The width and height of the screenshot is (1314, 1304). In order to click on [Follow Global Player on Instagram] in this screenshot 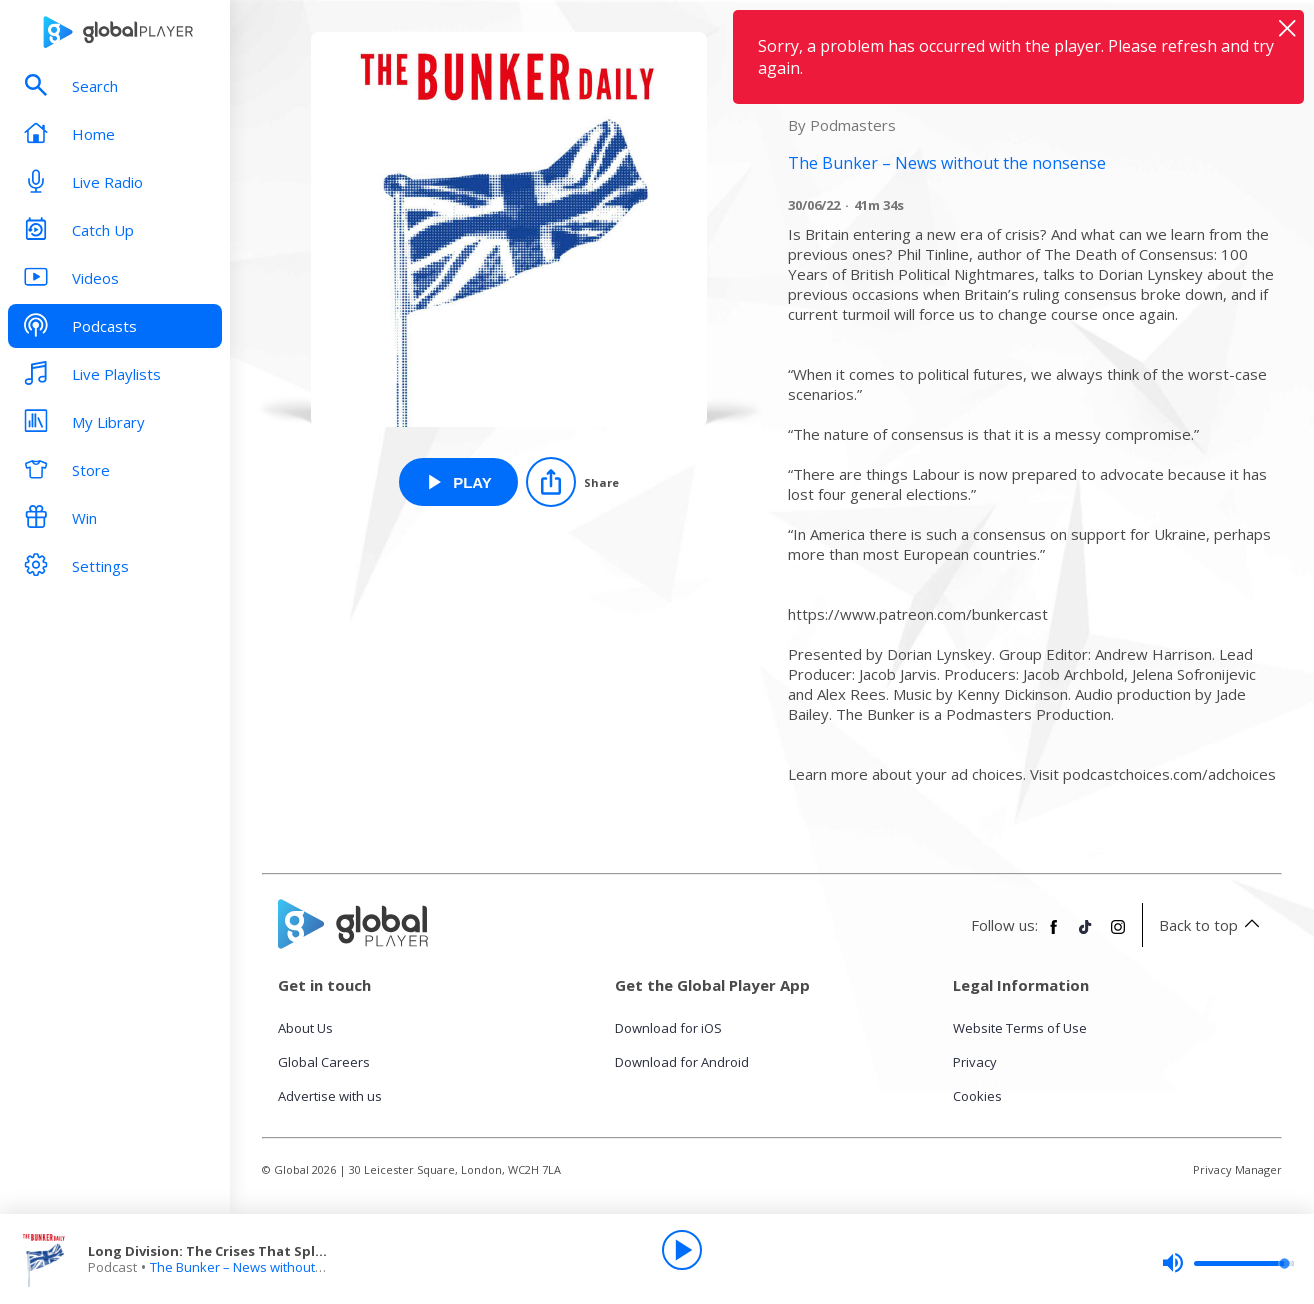, I will do `click(1118, 935)`.